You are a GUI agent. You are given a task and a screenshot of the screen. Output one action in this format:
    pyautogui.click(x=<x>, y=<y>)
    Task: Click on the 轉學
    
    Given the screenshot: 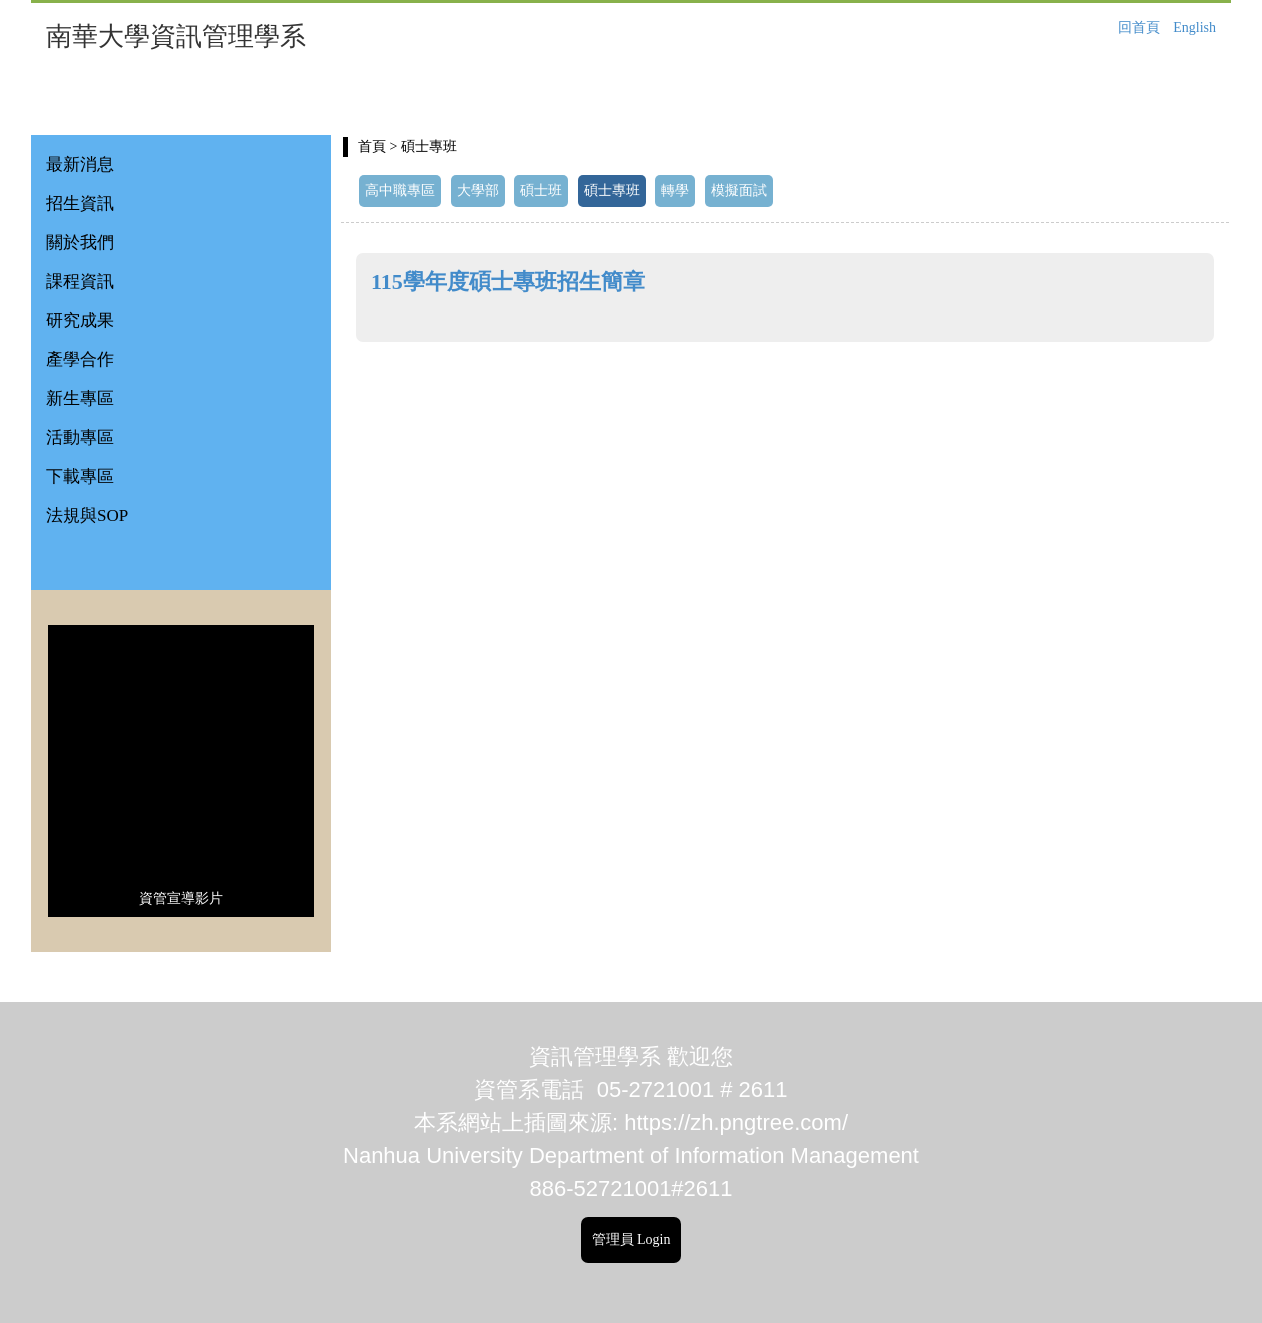 What is the action you would take?
    pyautogui.click(x=675, y=190)
    